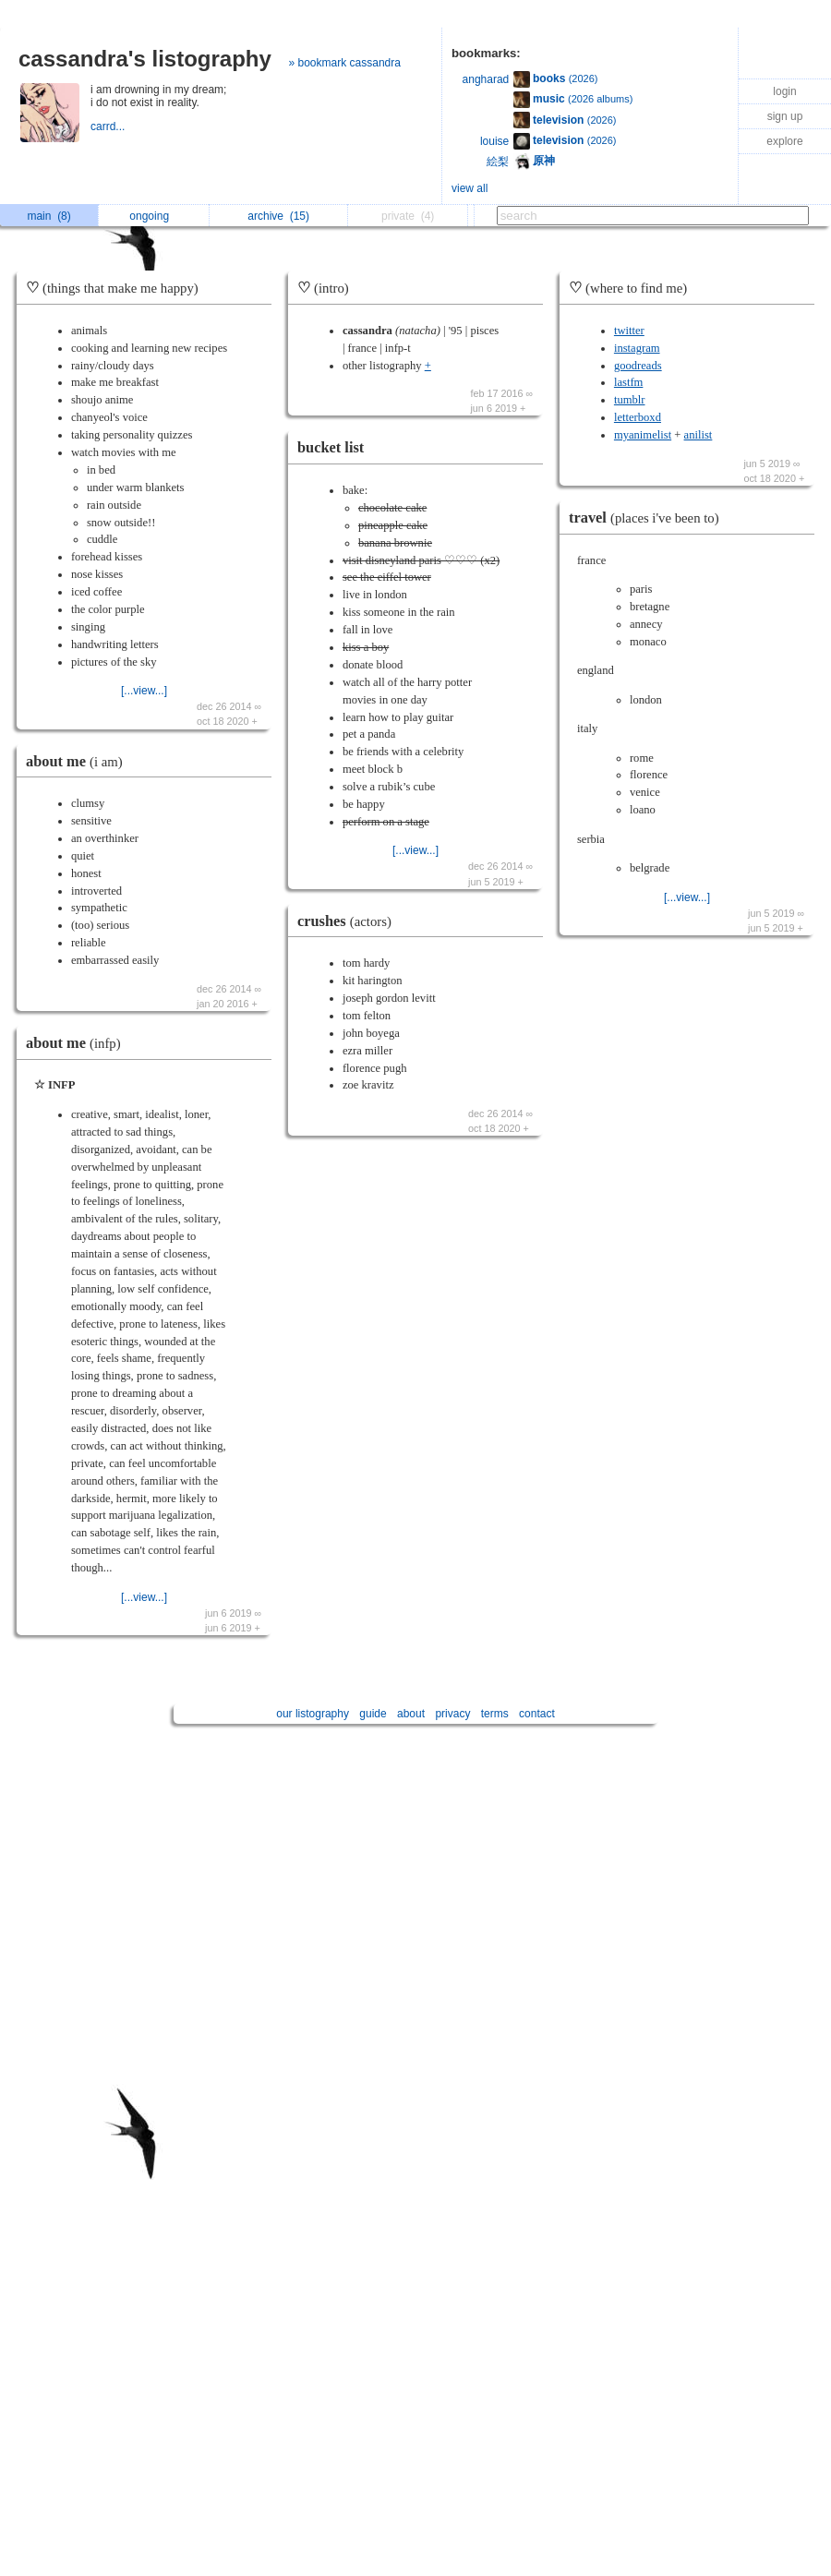 This screenshot has width=831, height=2576. Describe the element at coordinates (349, 921) in the screenshot. I see `crushes` at that location.